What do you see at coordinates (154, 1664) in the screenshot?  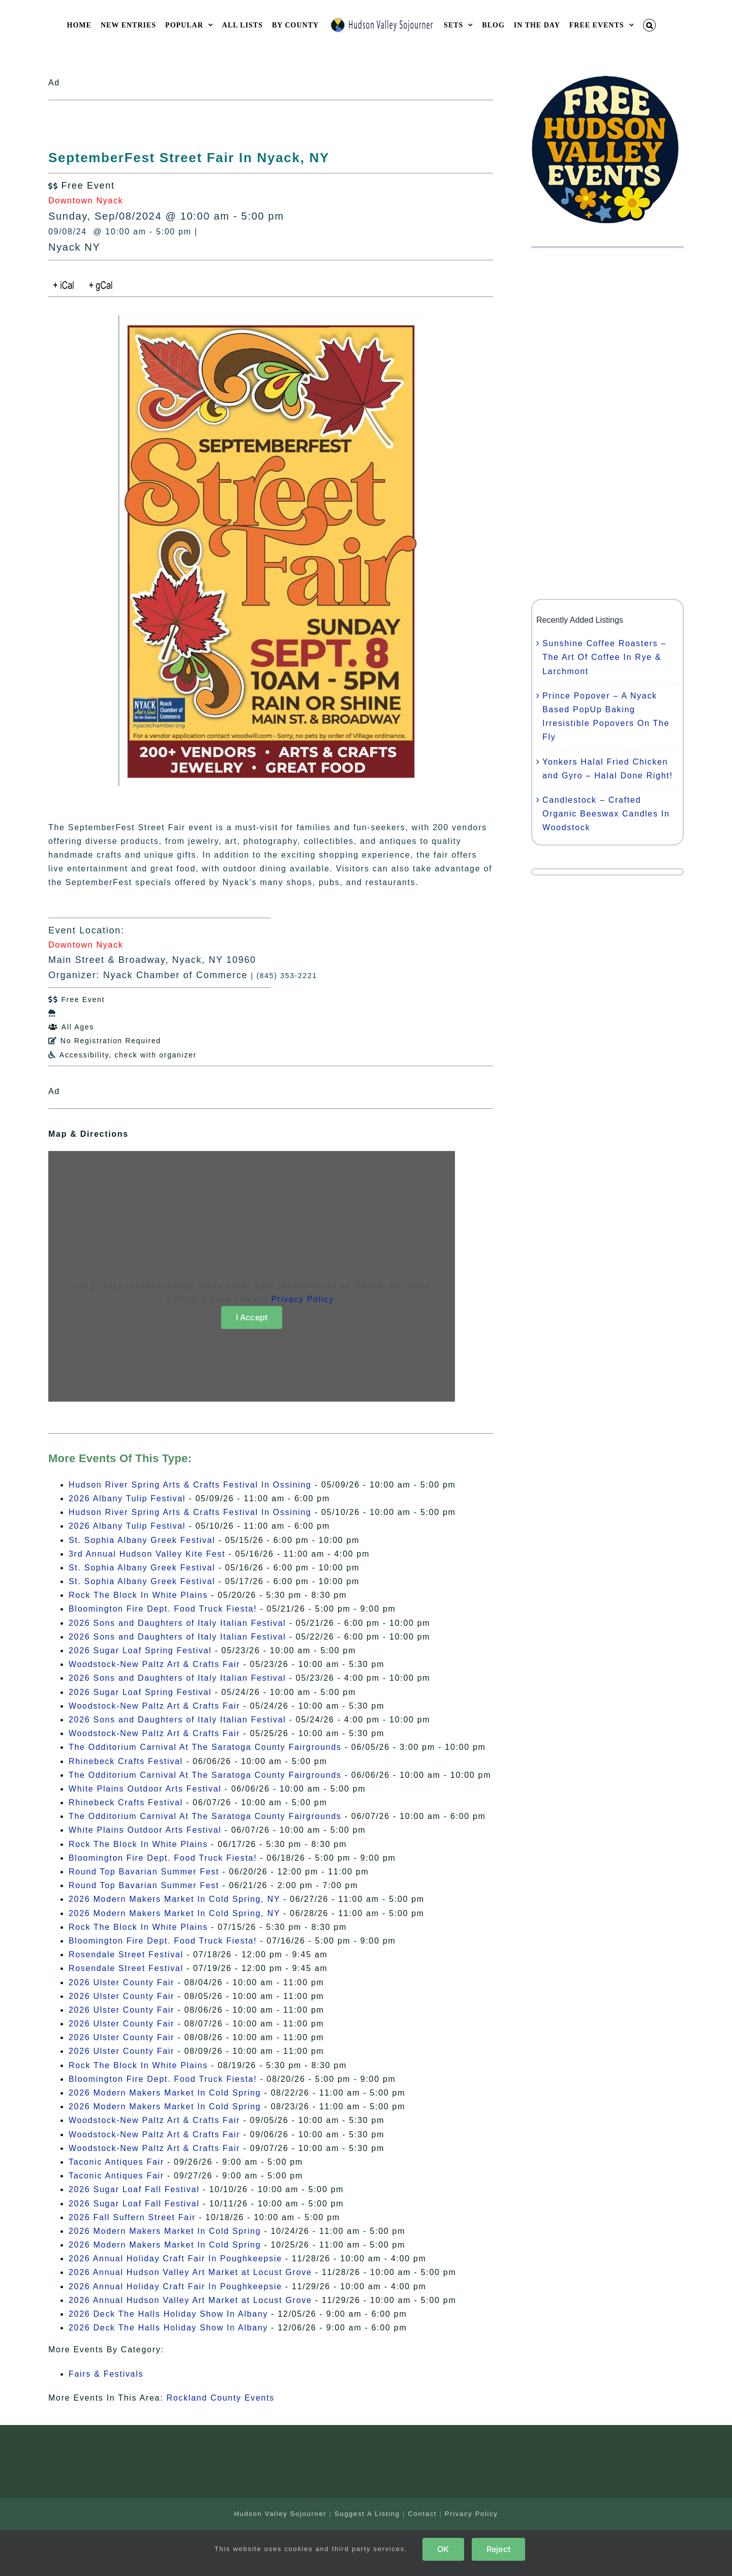 I see `Woodstock-New Paltz Art & Crafts Fair` at bounding box center [154, 1664].